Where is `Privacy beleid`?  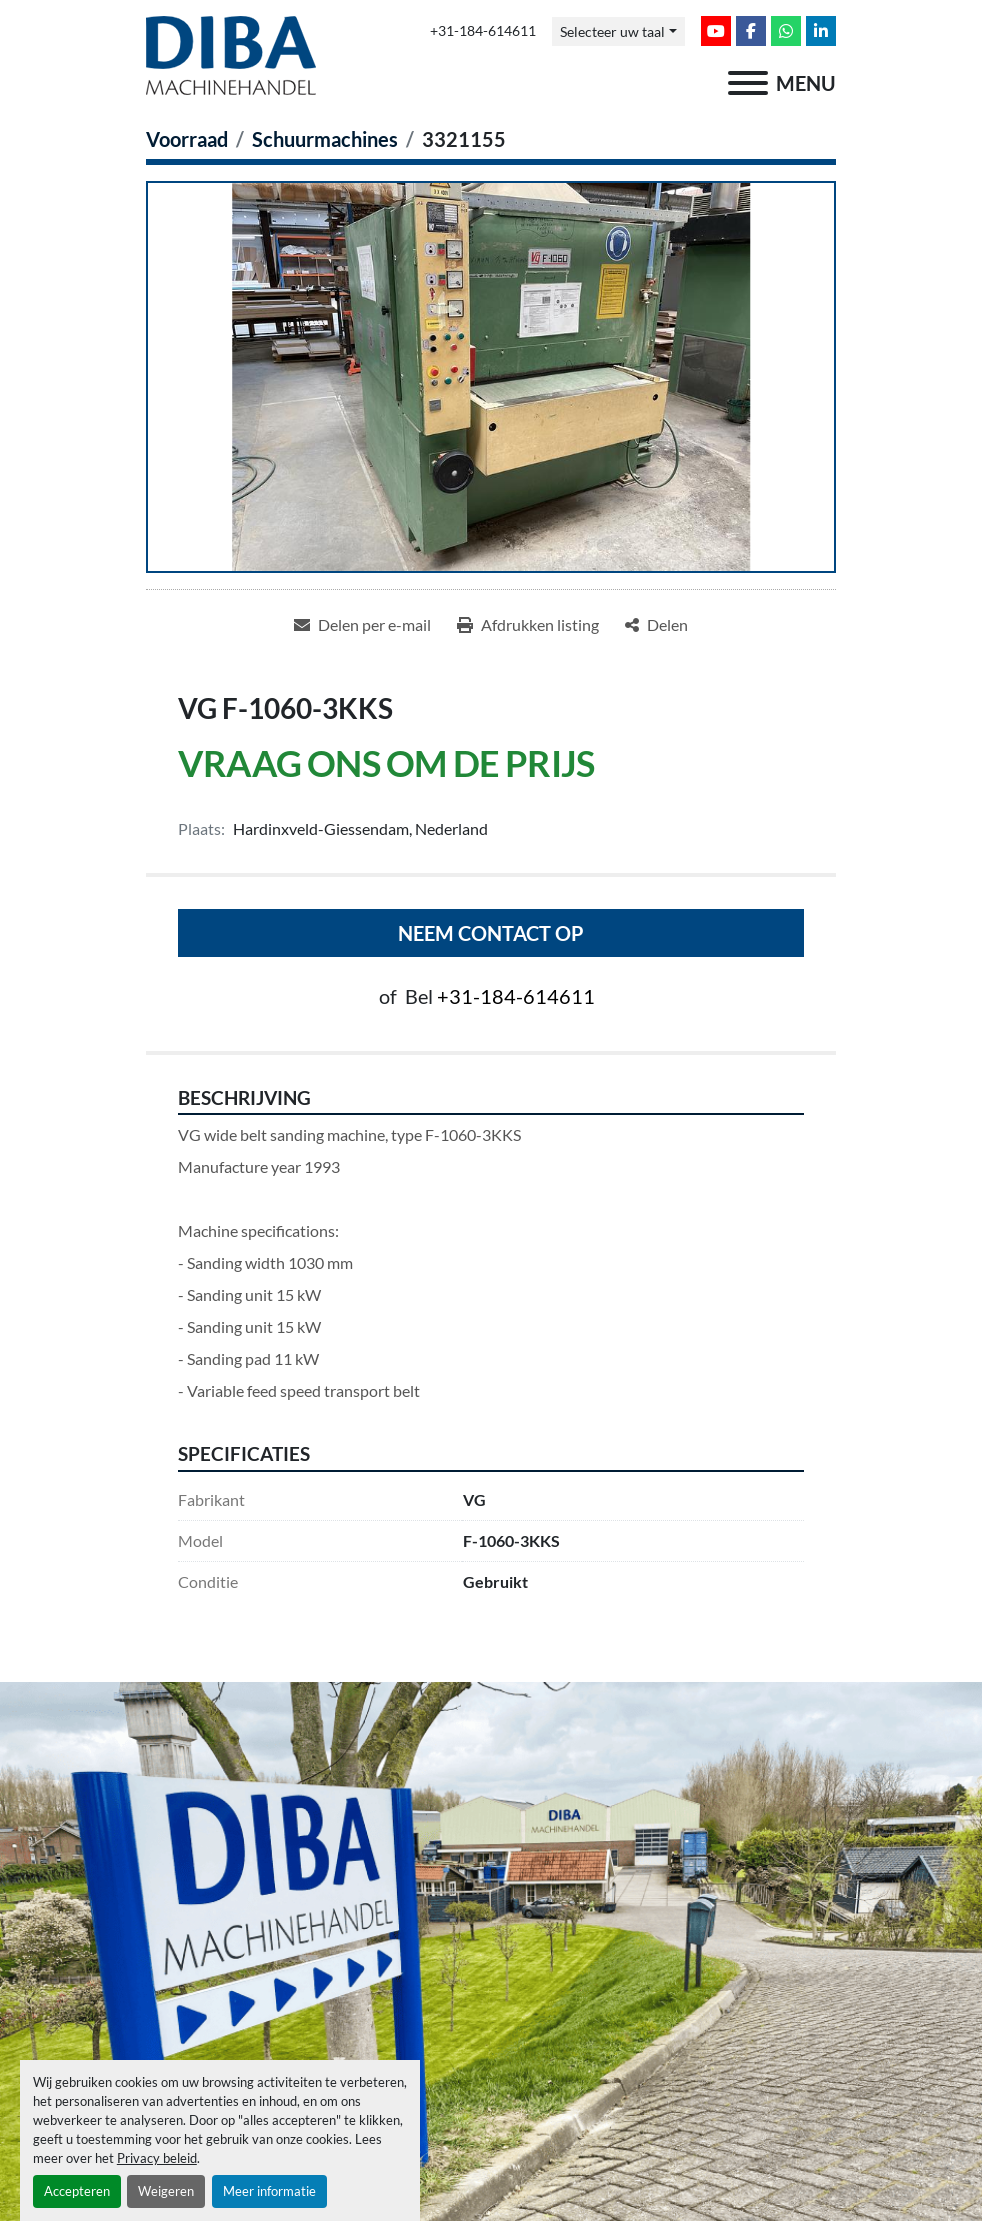 Privacy beleid is located at coordinates (157, 2158).